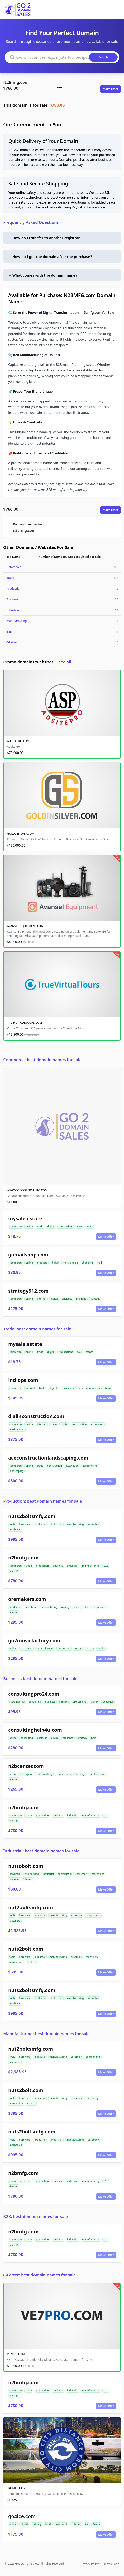 The width and height of the screenshot is (124, 2576). Describe the element at coordinates (12, 1524) in the screenshot. I see `tools` at that location.